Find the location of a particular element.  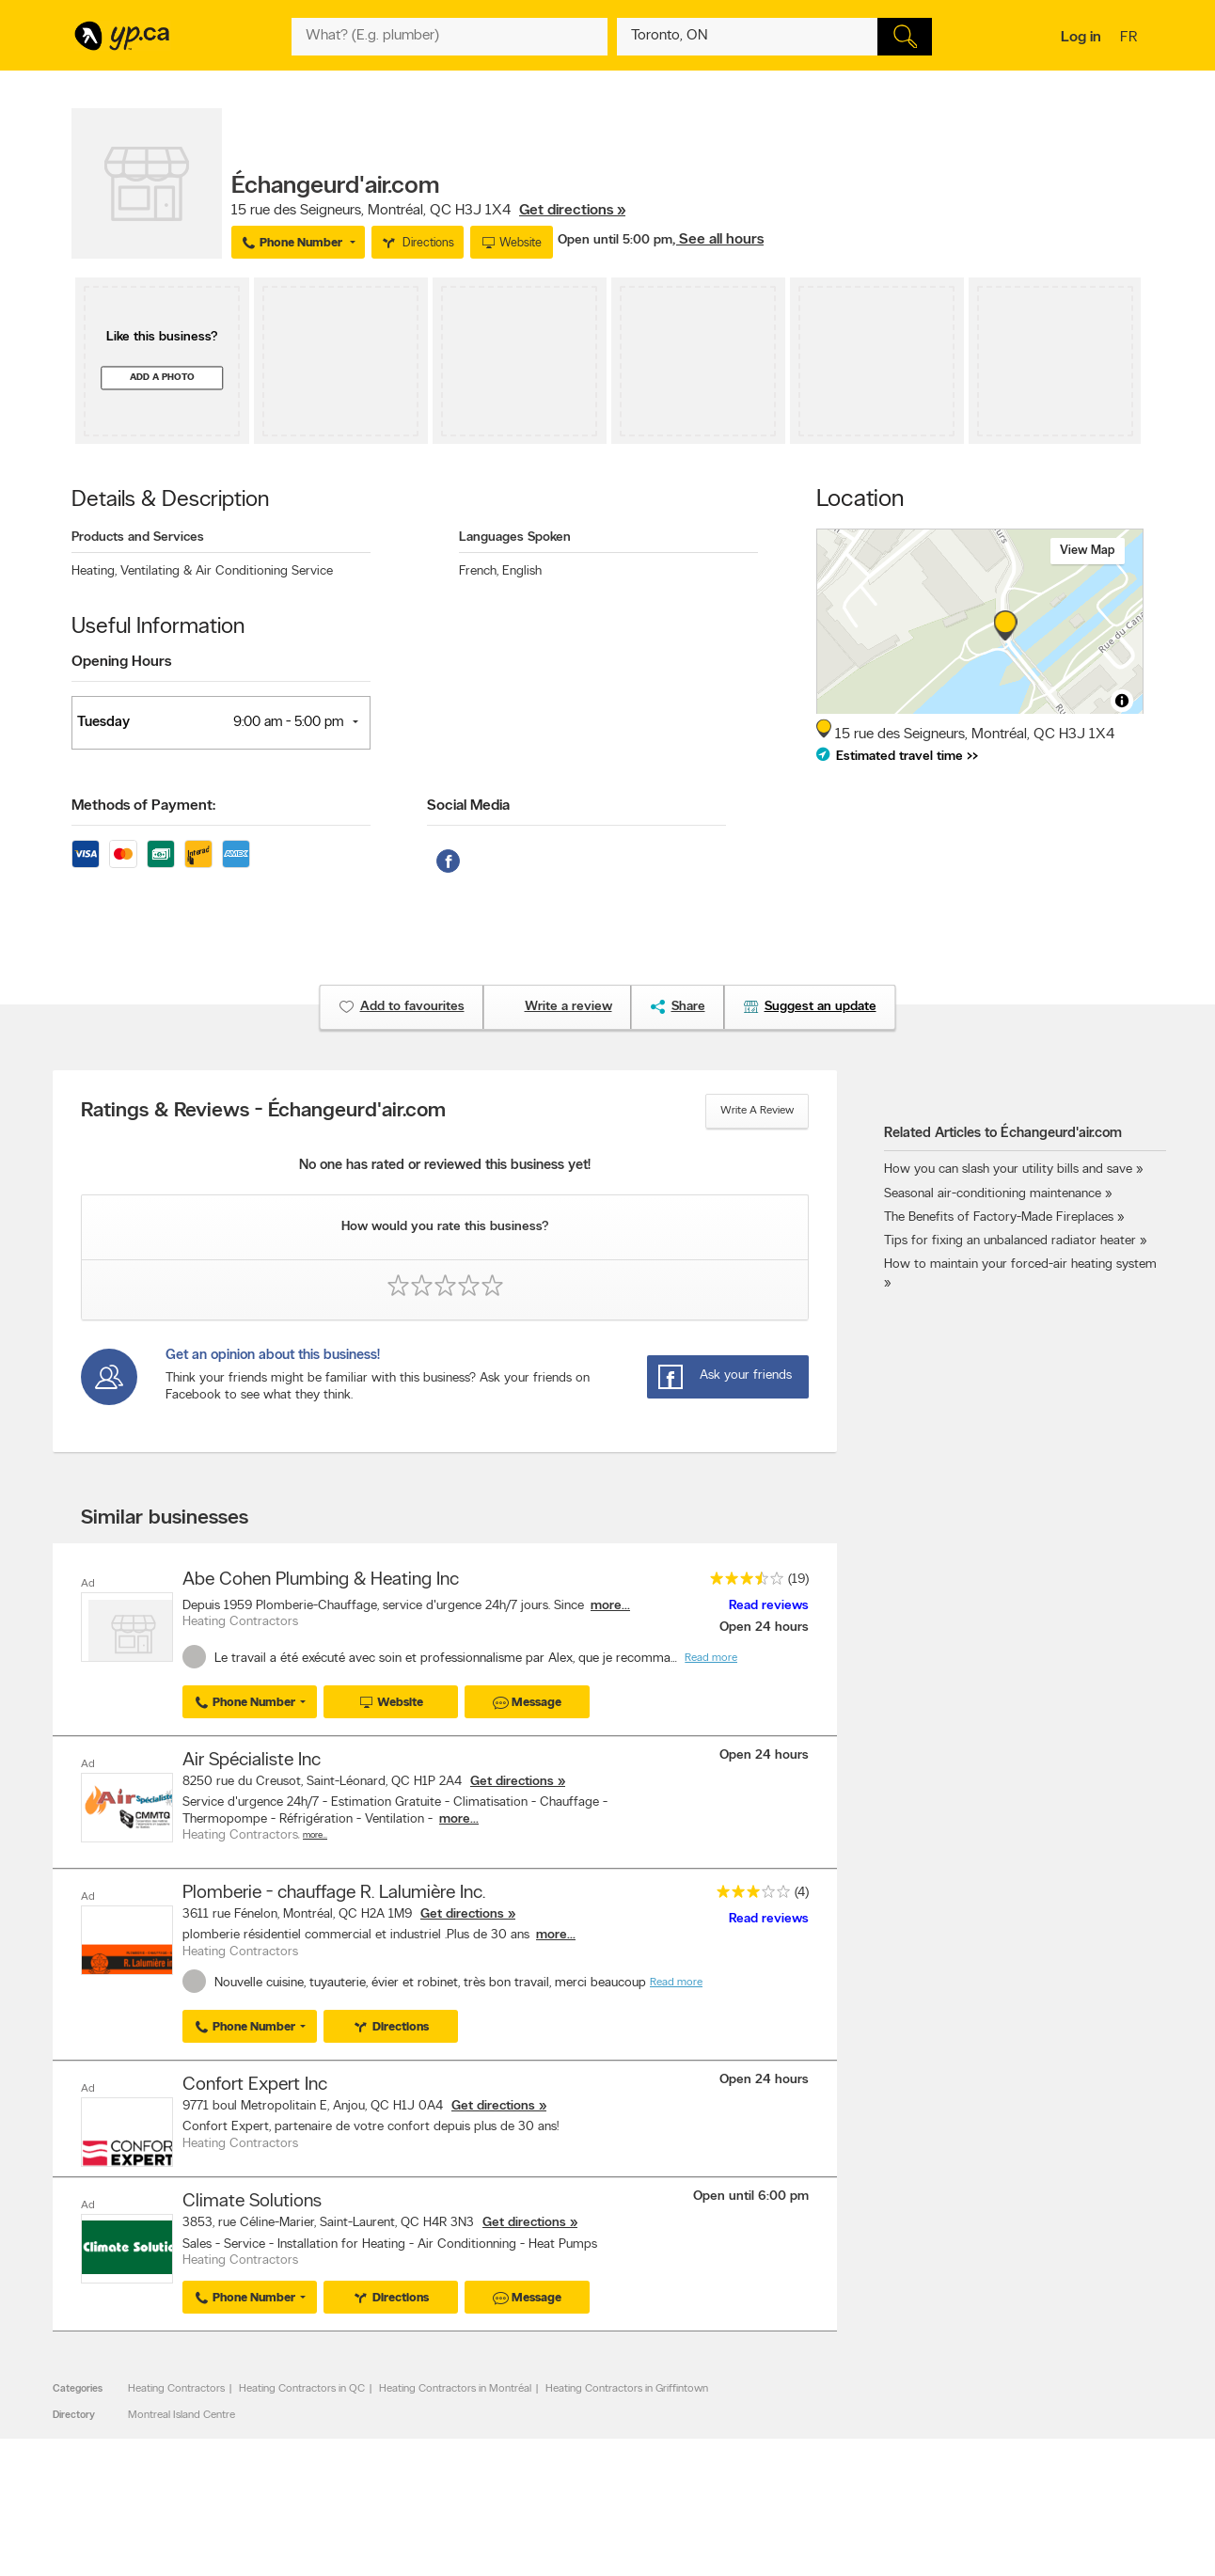

(19) is located at coordinates (798, 1579).